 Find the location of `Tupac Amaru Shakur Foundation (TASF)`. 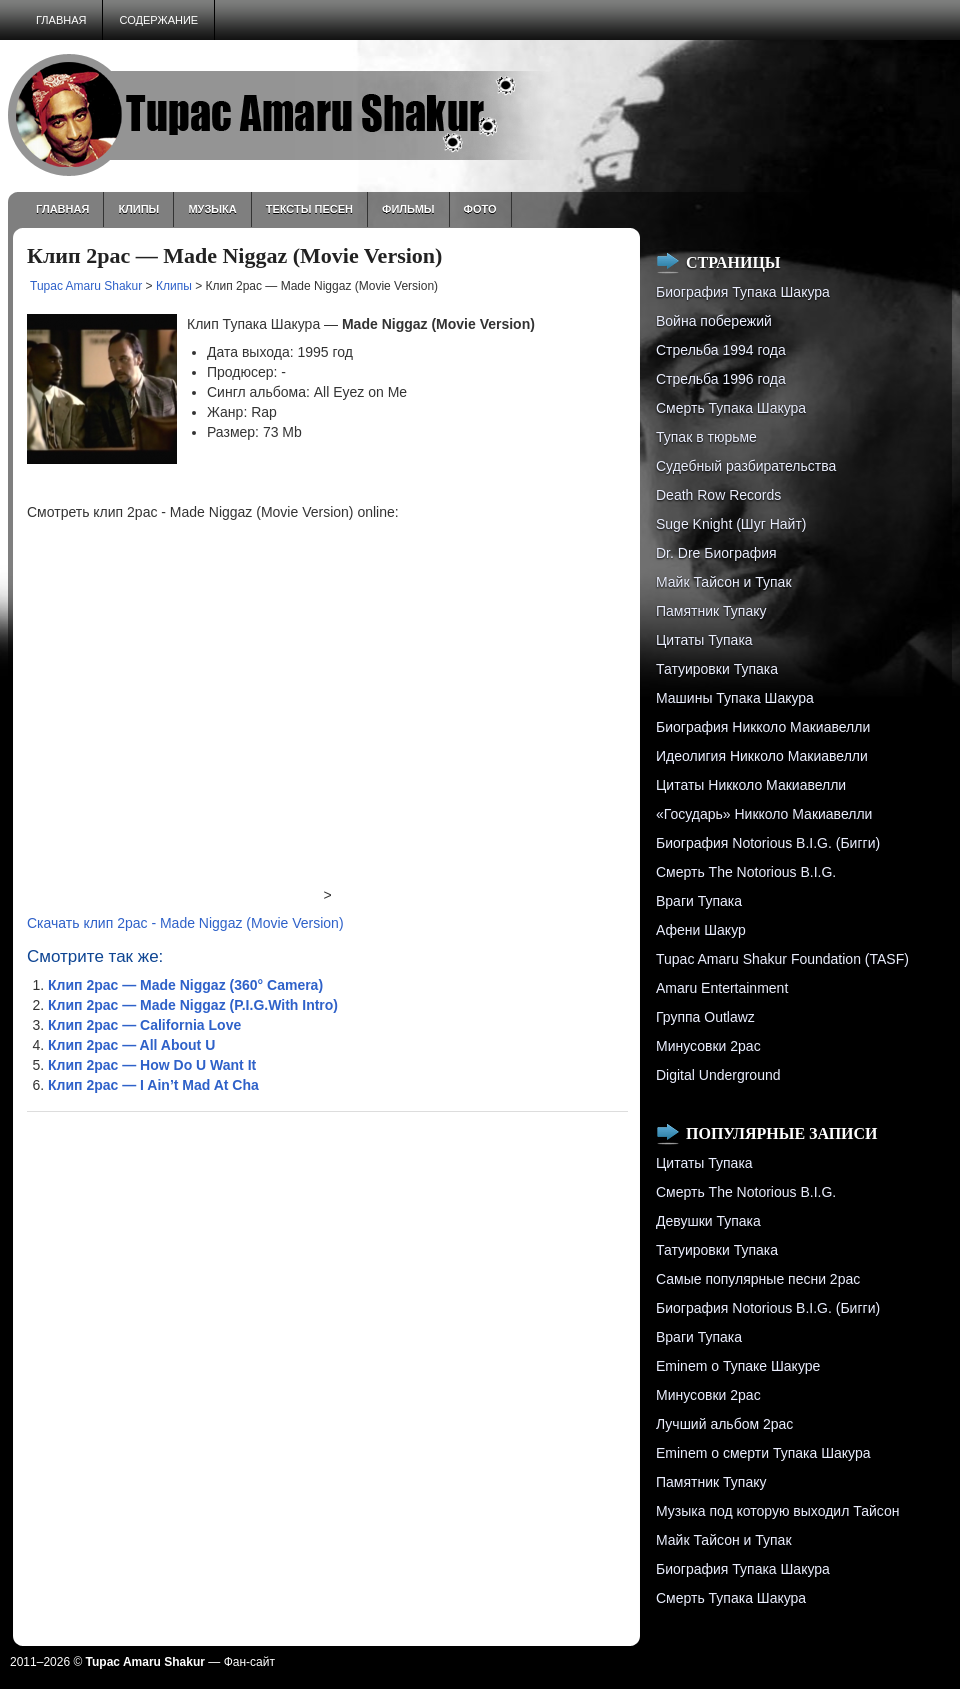

Tupac Amaru Shakur Foundation (TASF) is located at coordinates (782, 959).